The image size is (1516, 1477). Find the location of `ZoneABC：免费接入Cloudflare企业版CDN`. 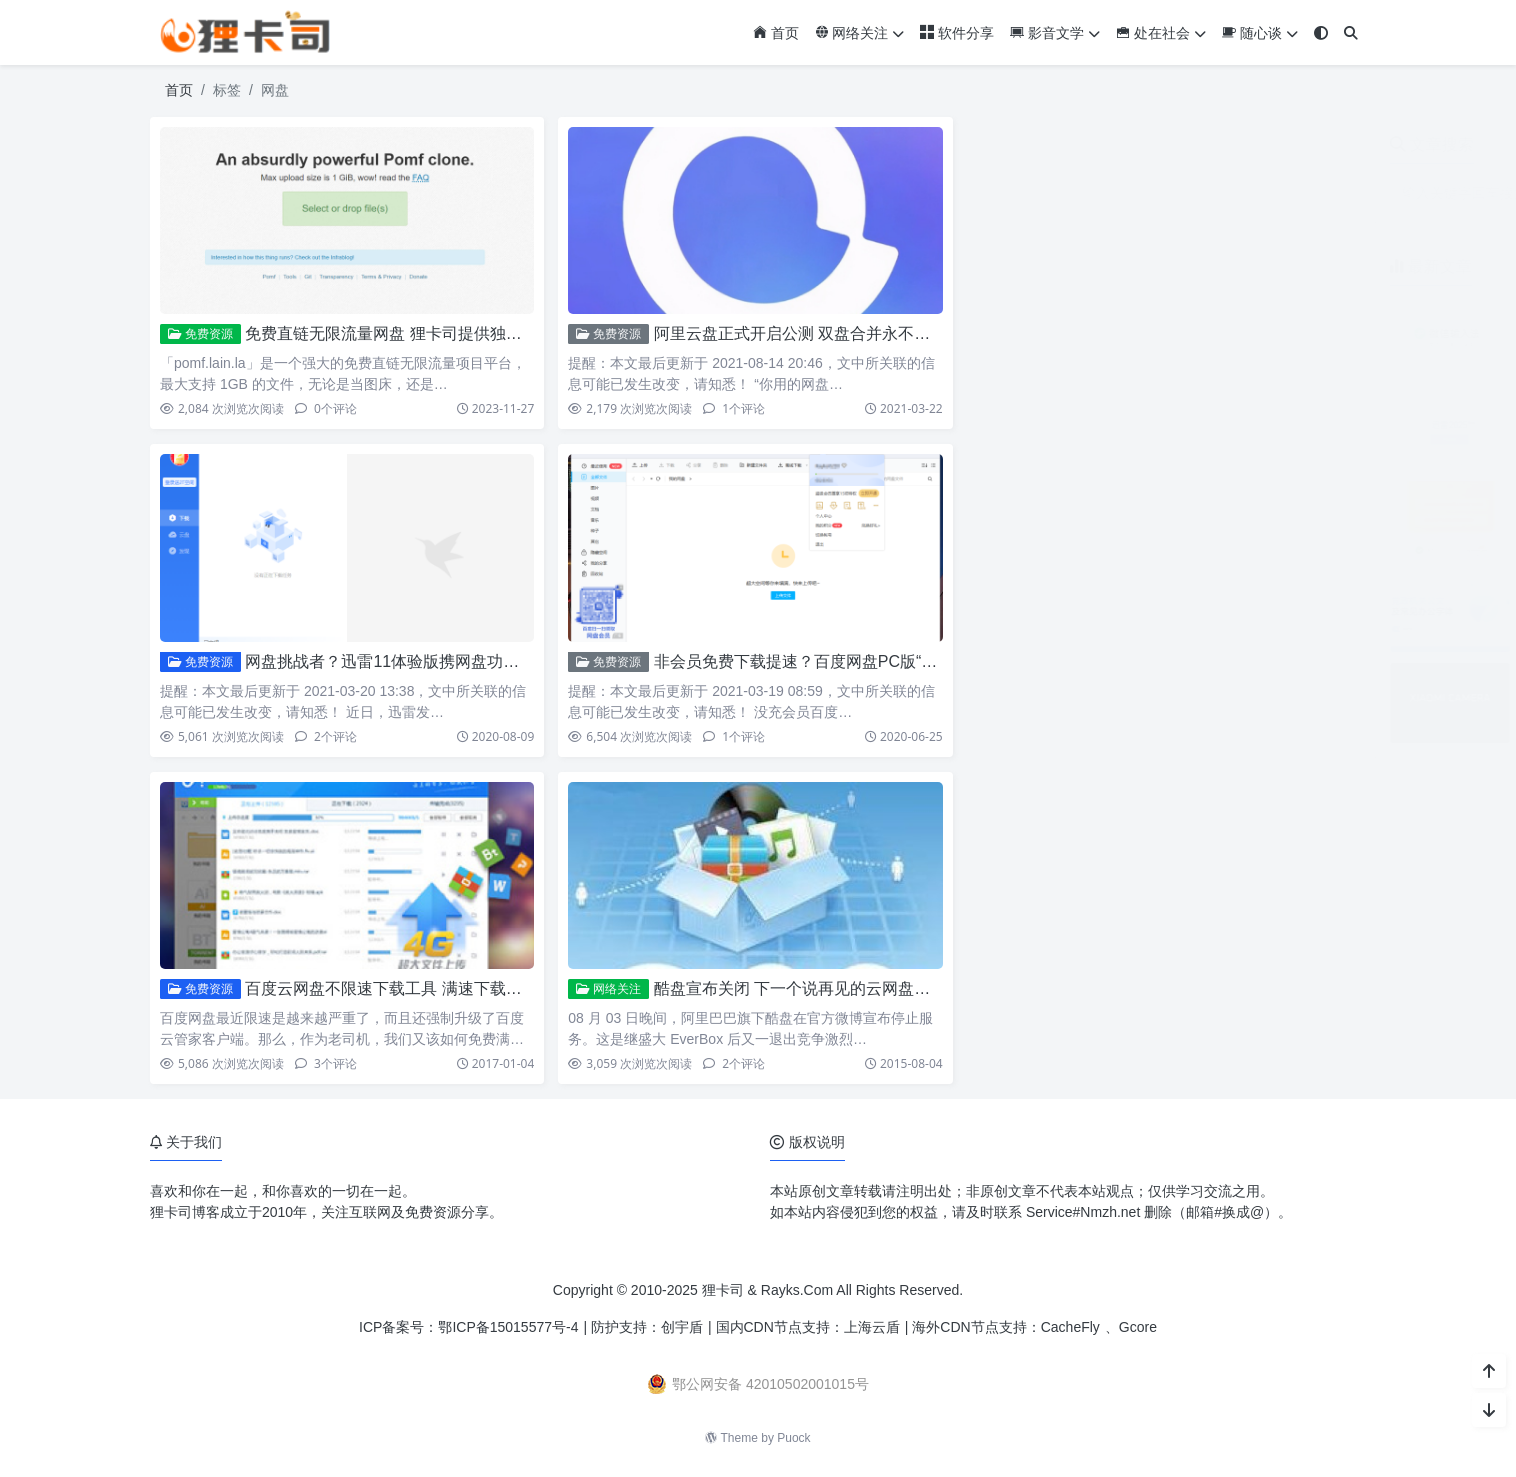

ZoneABC：免费接入Cloudflare企业版CDN is located at coordinates (1243, 490).